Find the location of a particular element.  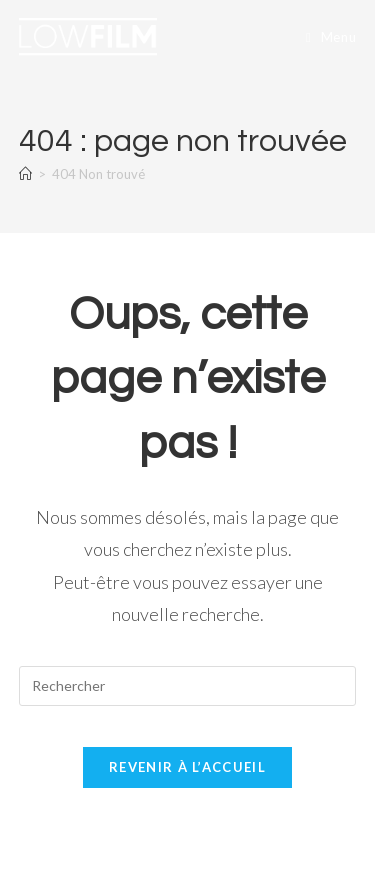

[Insérer une requête de recherche] is located at coordinates (188, 686).